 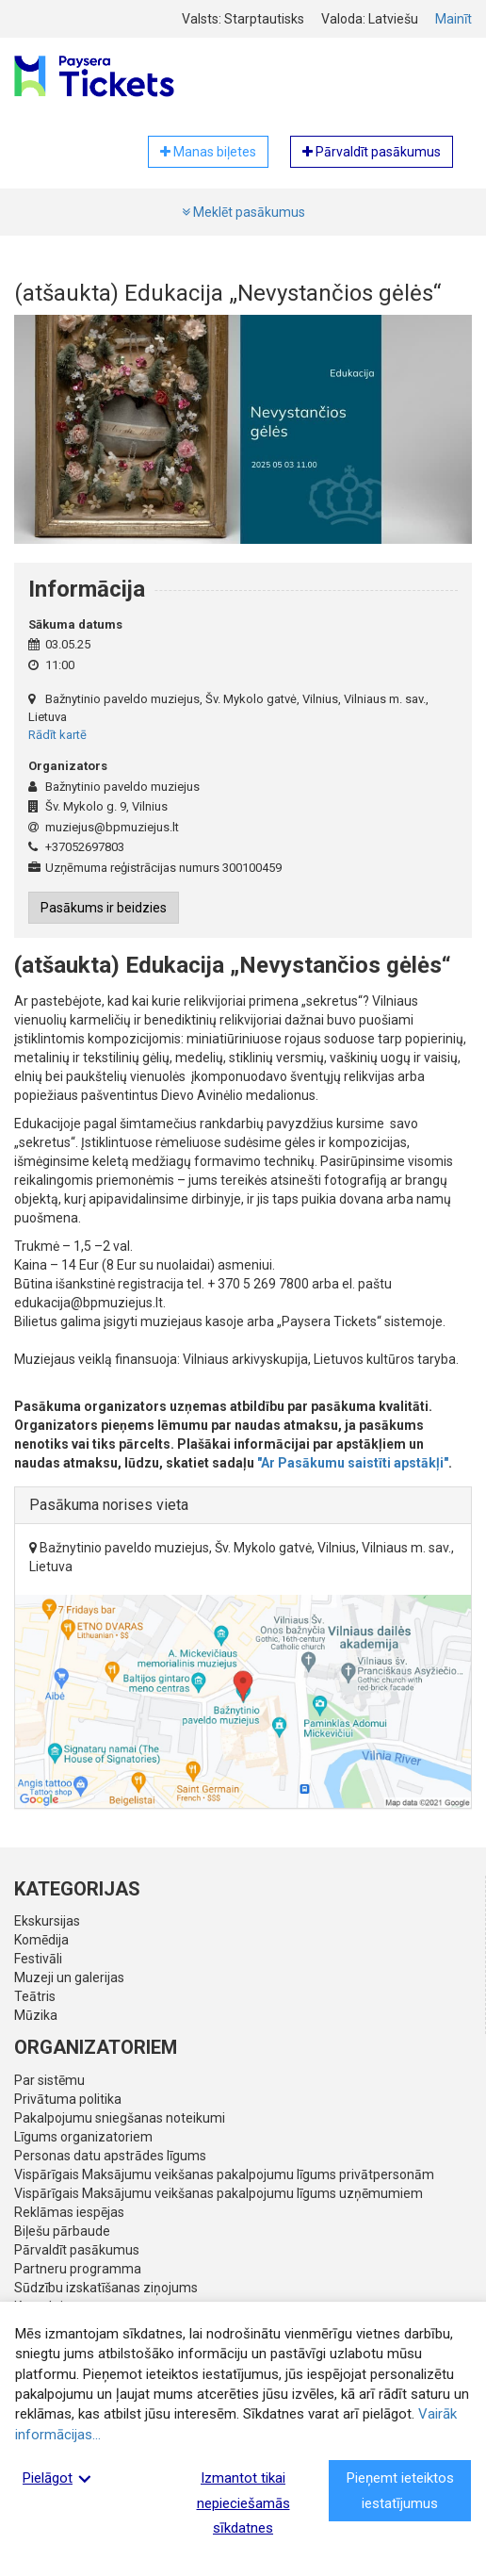 I want to click on Meklēt pasākumus, so click(x=243, y=212).